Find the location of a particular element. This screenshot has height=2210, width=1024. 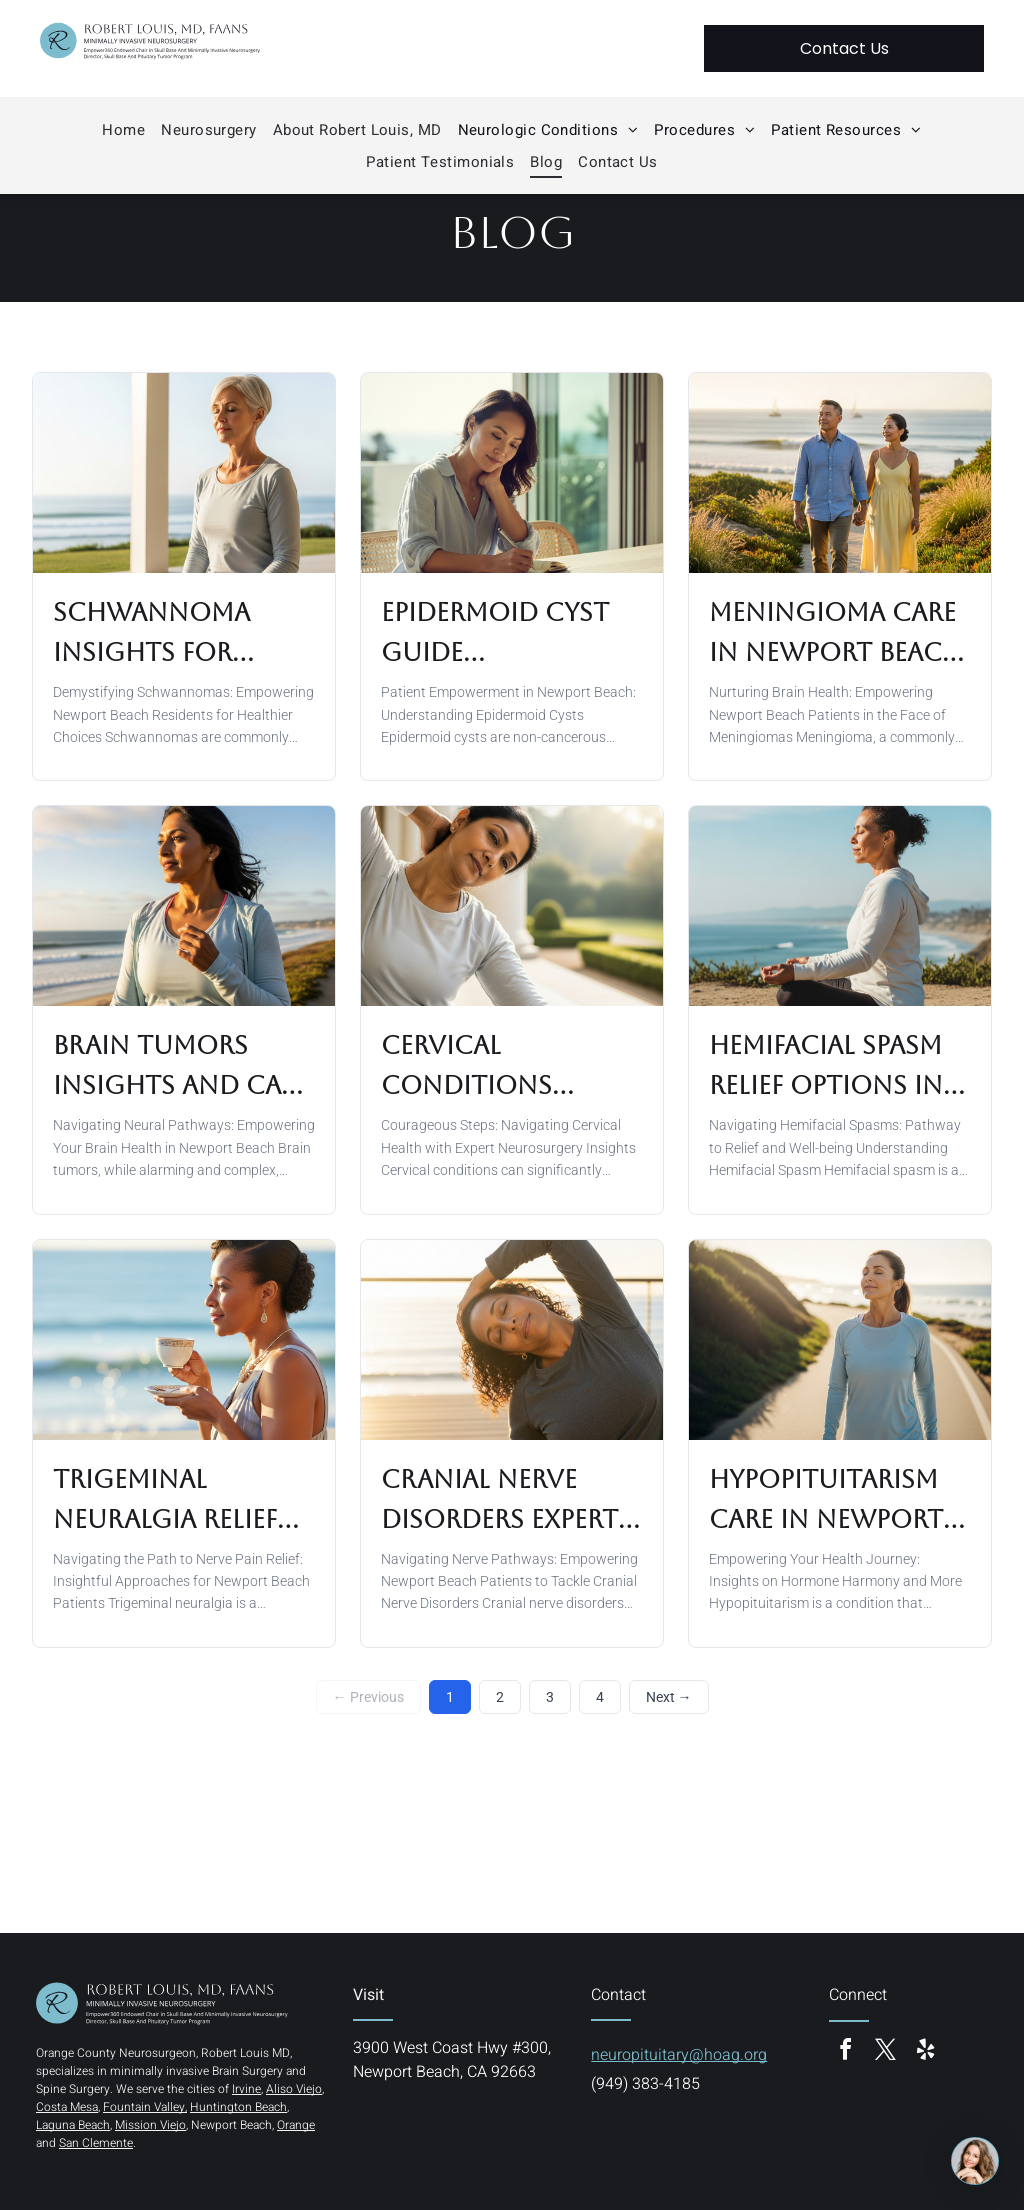

Fountain Valley is located at coordinates (144, 2107).